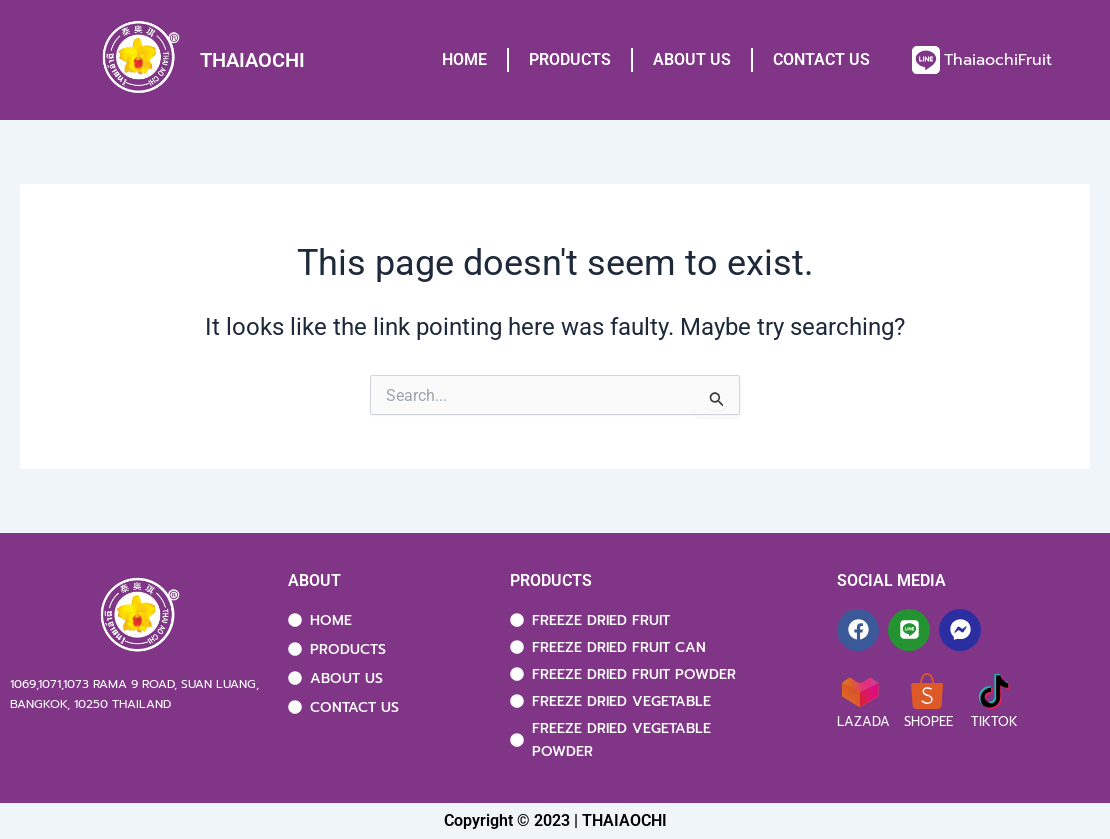 Image resolution: width=1110 pixels, height=839 pixels. What do you see at coordinates (570, 59) in the screenshot?
I see `PRODUCTS` at bounding box center [570, 59].